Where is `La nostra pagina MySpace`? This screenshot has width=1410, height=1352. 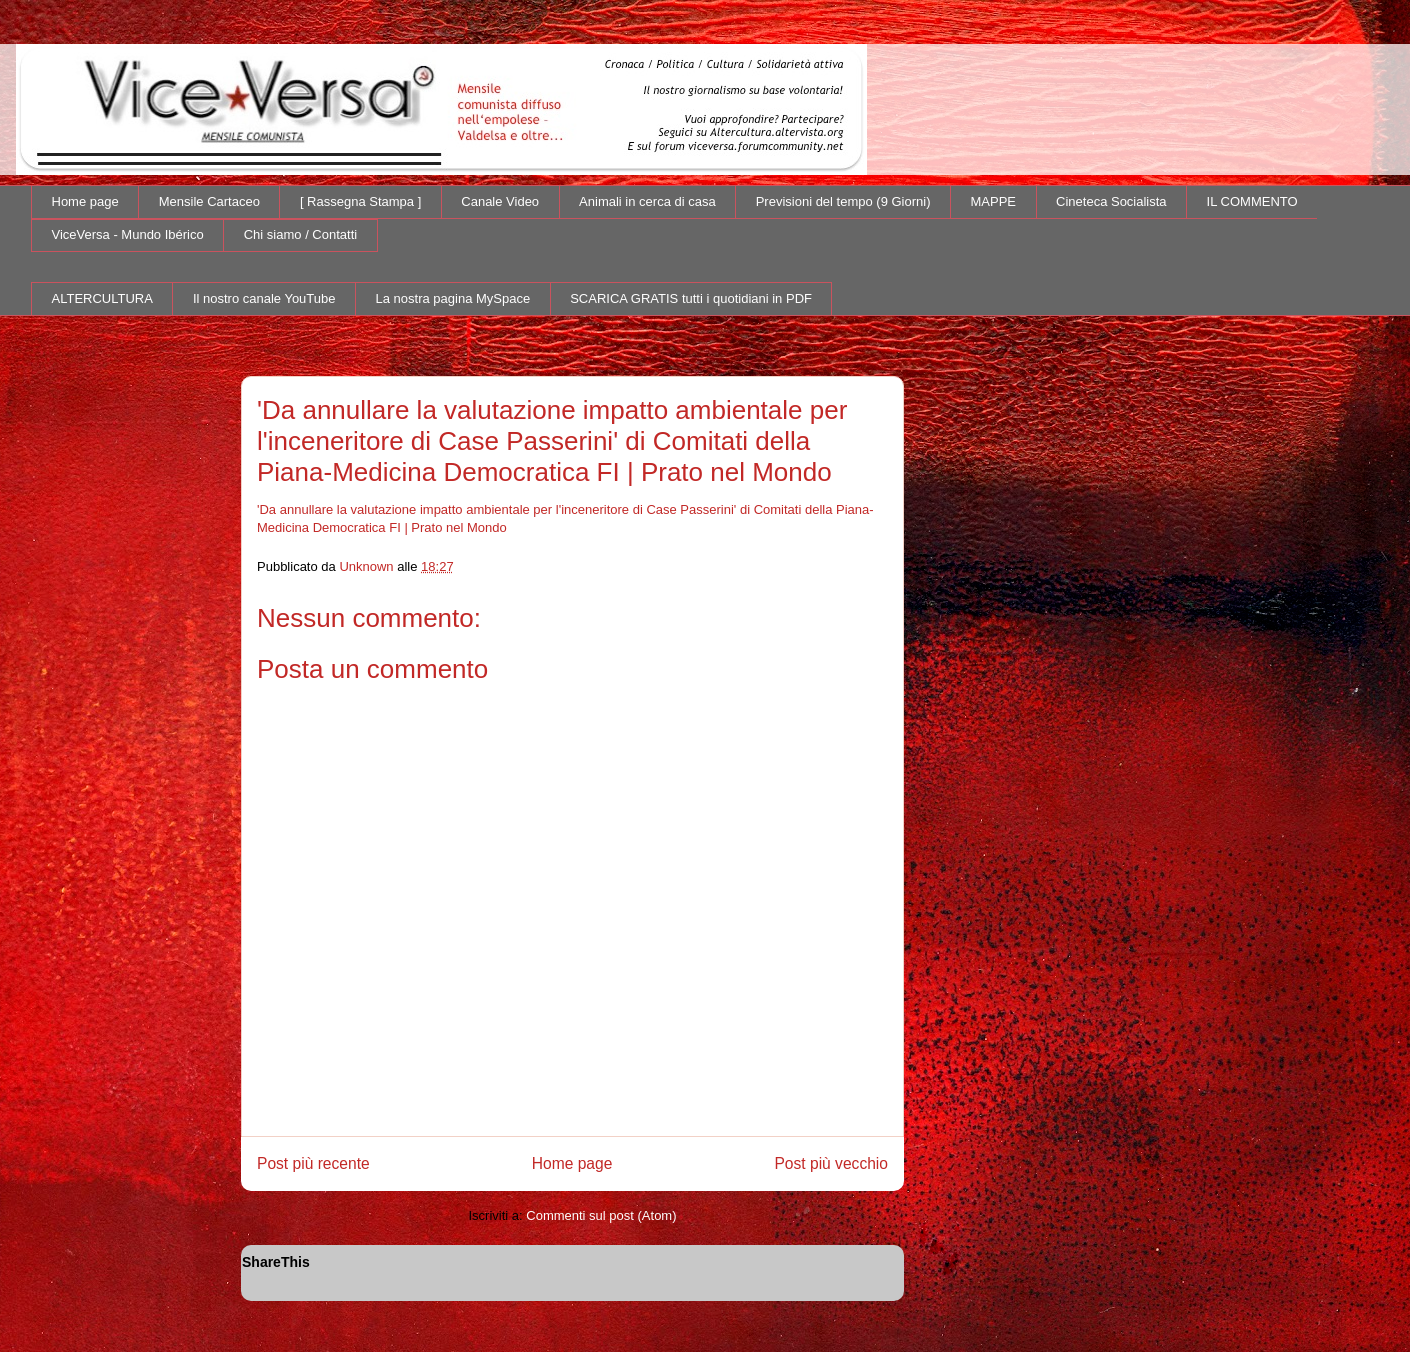 La nostra pagina MySpace is located at coordinates (453, 298).